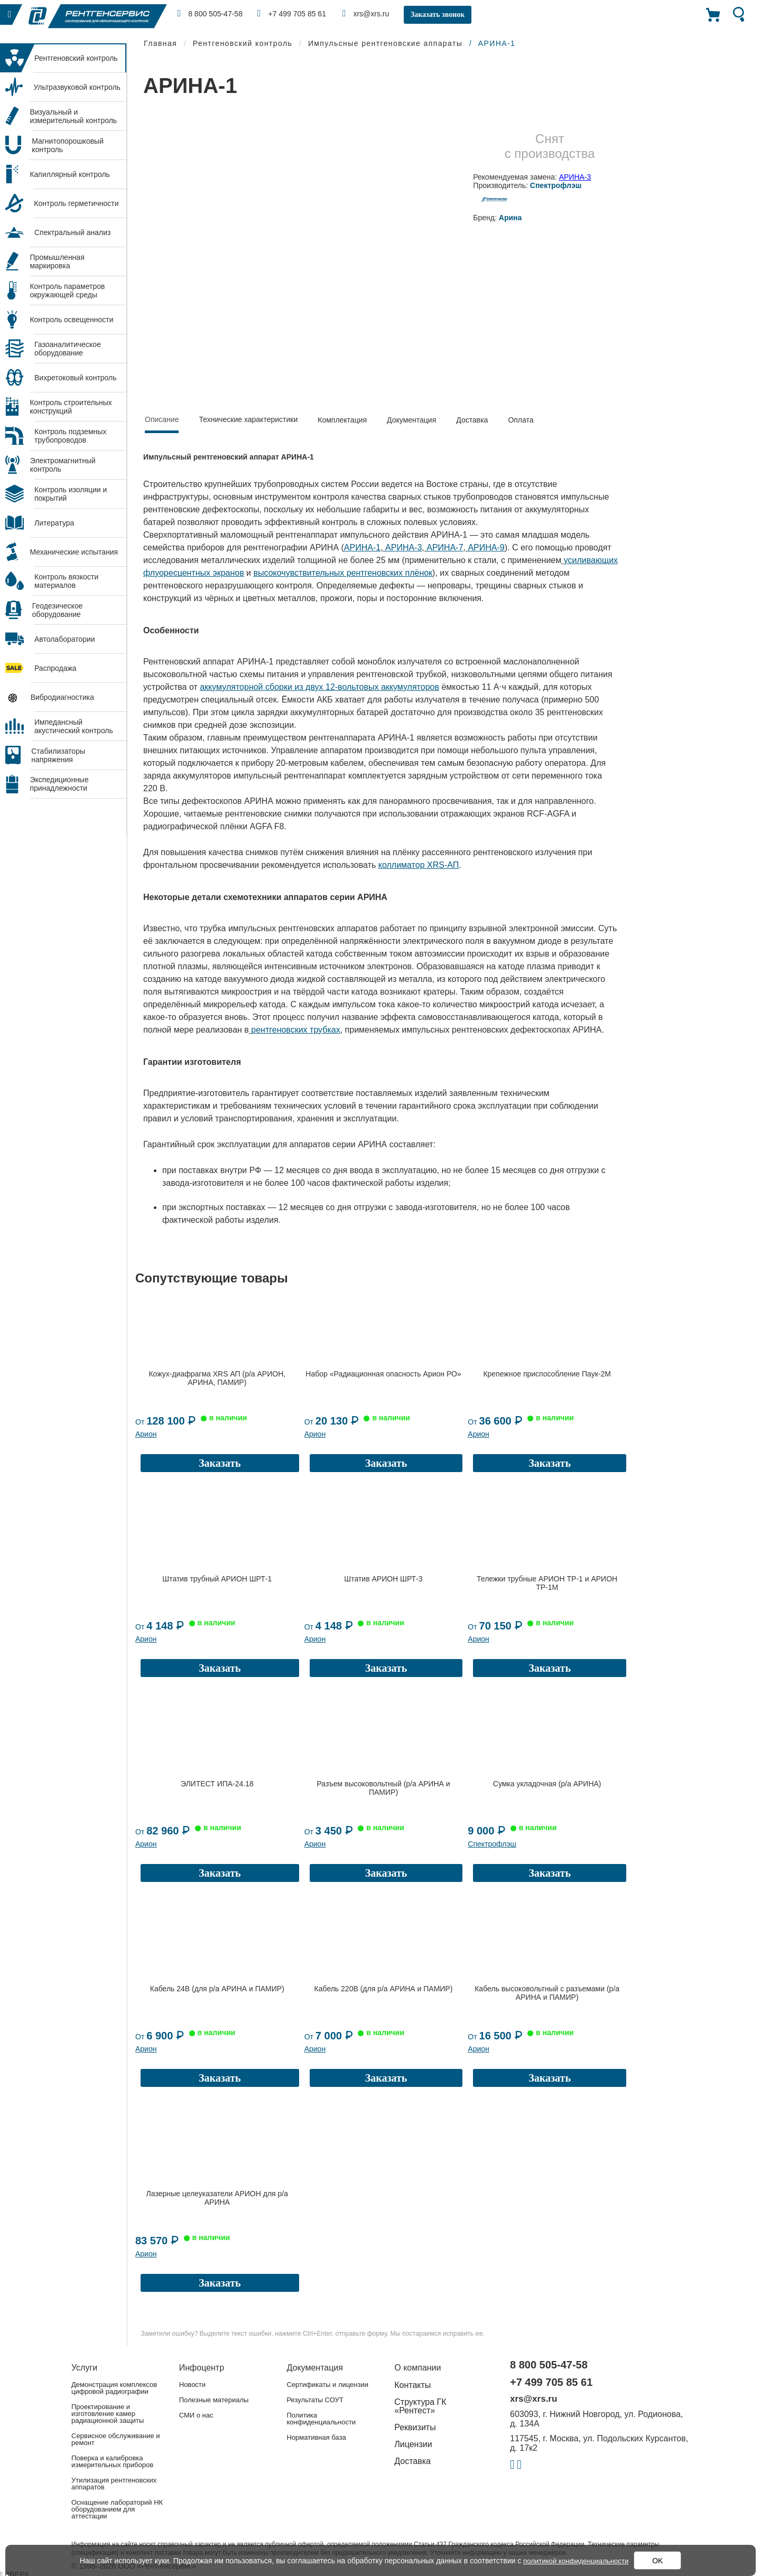  Describe the element at coordinates (547, 1374) in the screenshot. I see `Крепежное приспособление Паук-2М` at that location.